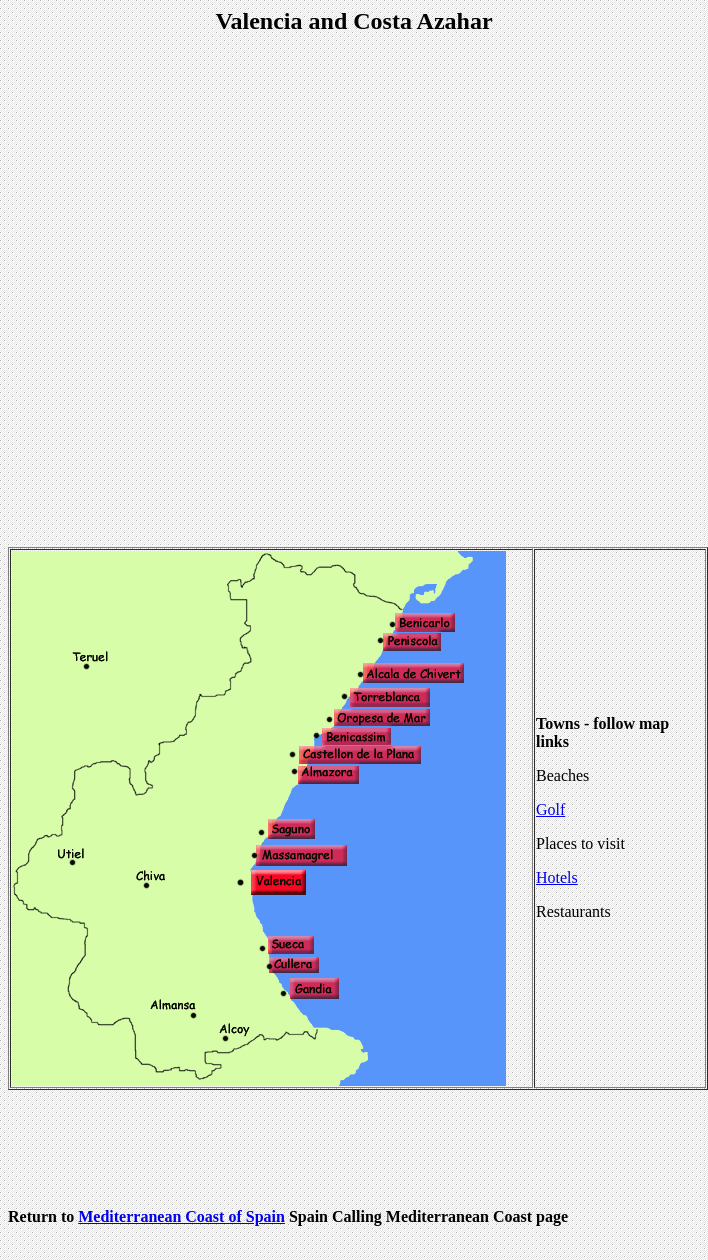 This screenshot has width=708, height=1260. Describe the element at coordinates (181, 1216) in the screenshot. I see `Mediterranean Coast of Spain` at that location.